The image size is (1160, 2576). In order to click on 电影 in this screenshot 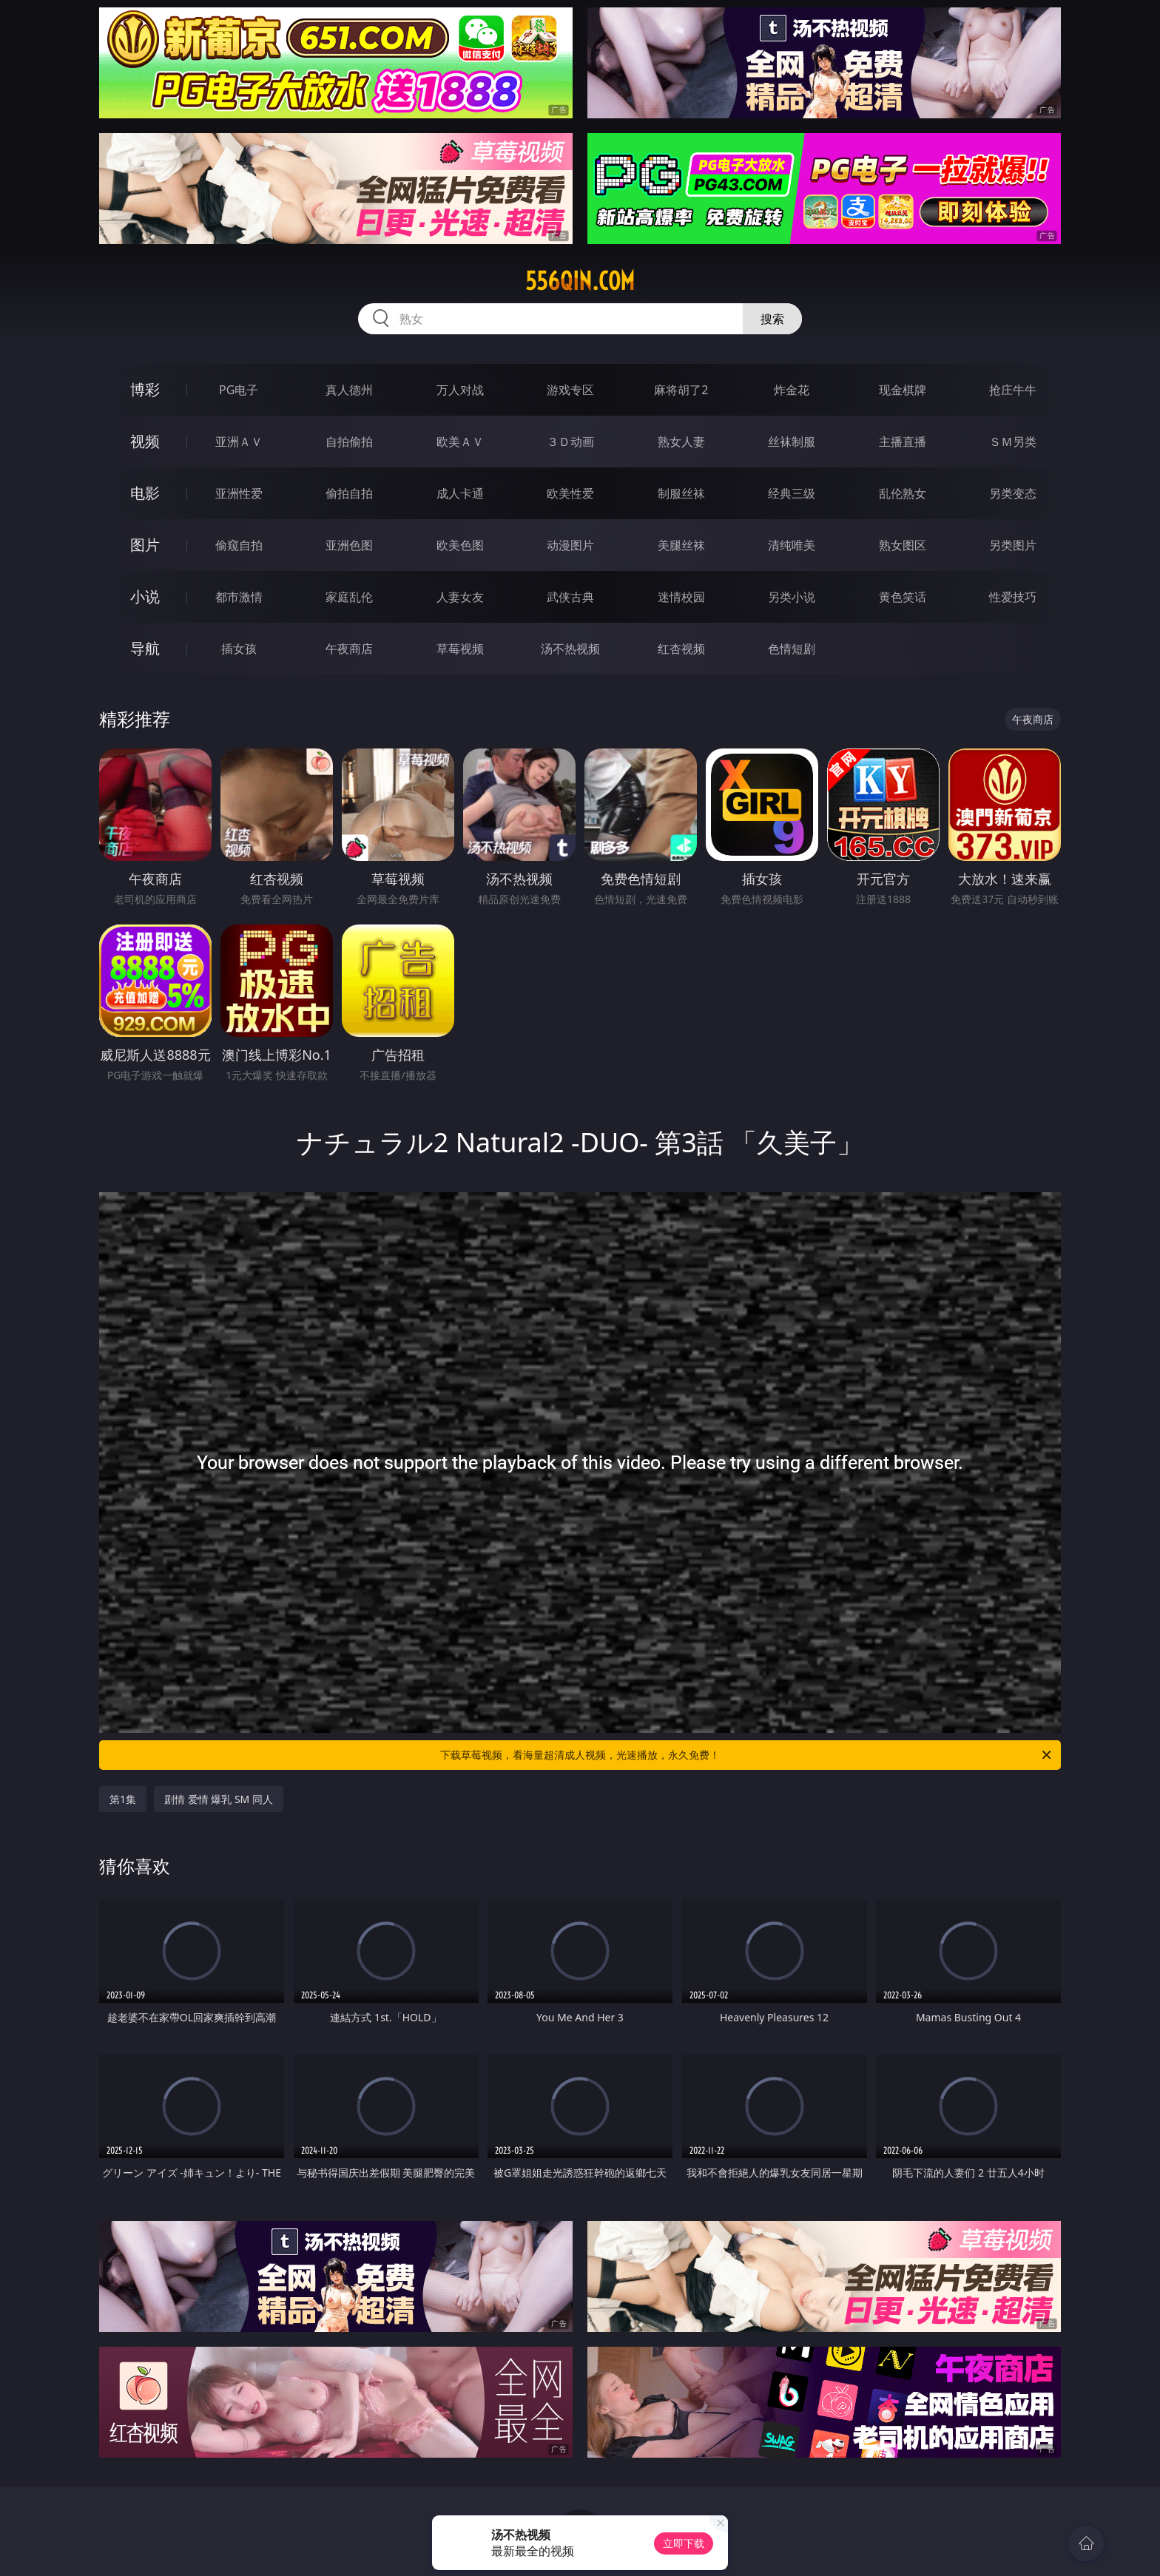, I will do `click(145, 493)`.